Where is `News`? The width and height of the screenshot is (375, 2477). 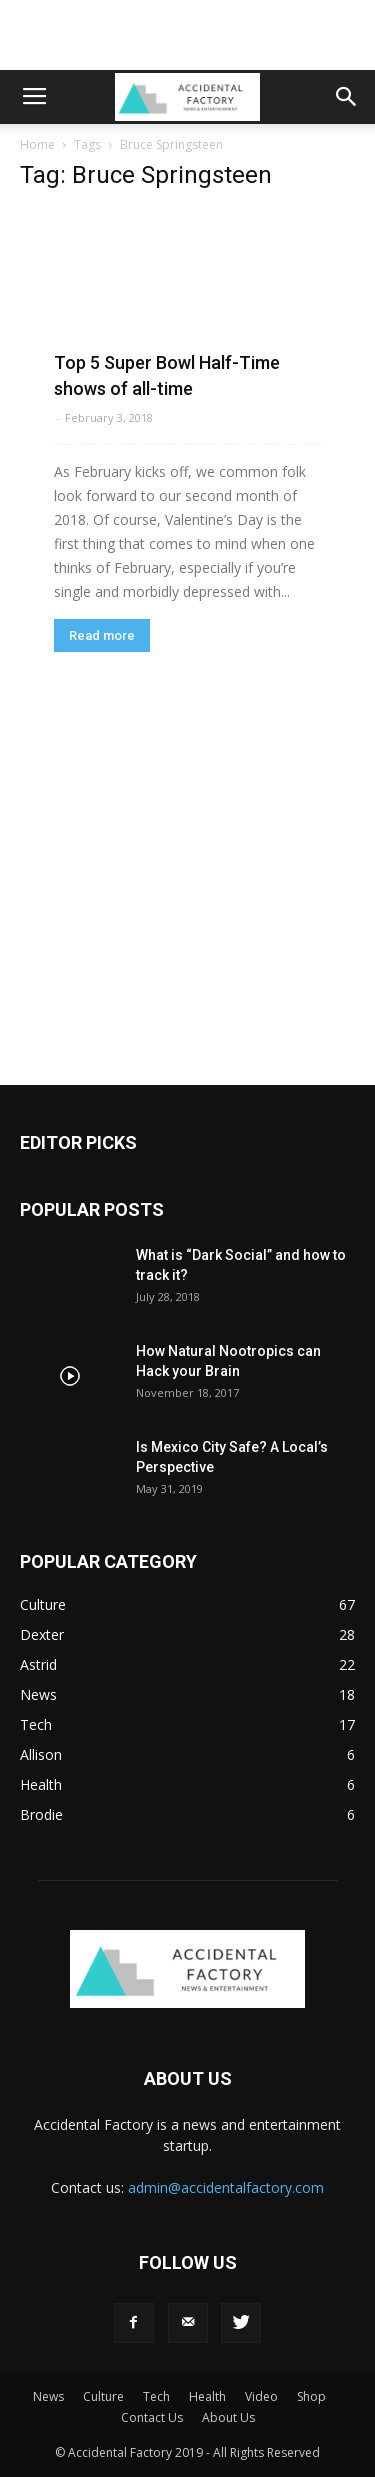
News is located at coordinates (48, 2396).